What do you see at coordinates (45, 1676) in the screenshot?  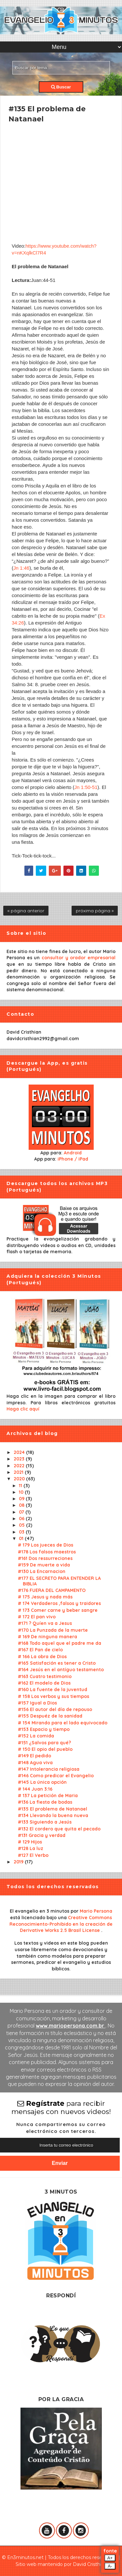 I see `#163 Cuatro testimonio` at bounding box center [45, 1676].